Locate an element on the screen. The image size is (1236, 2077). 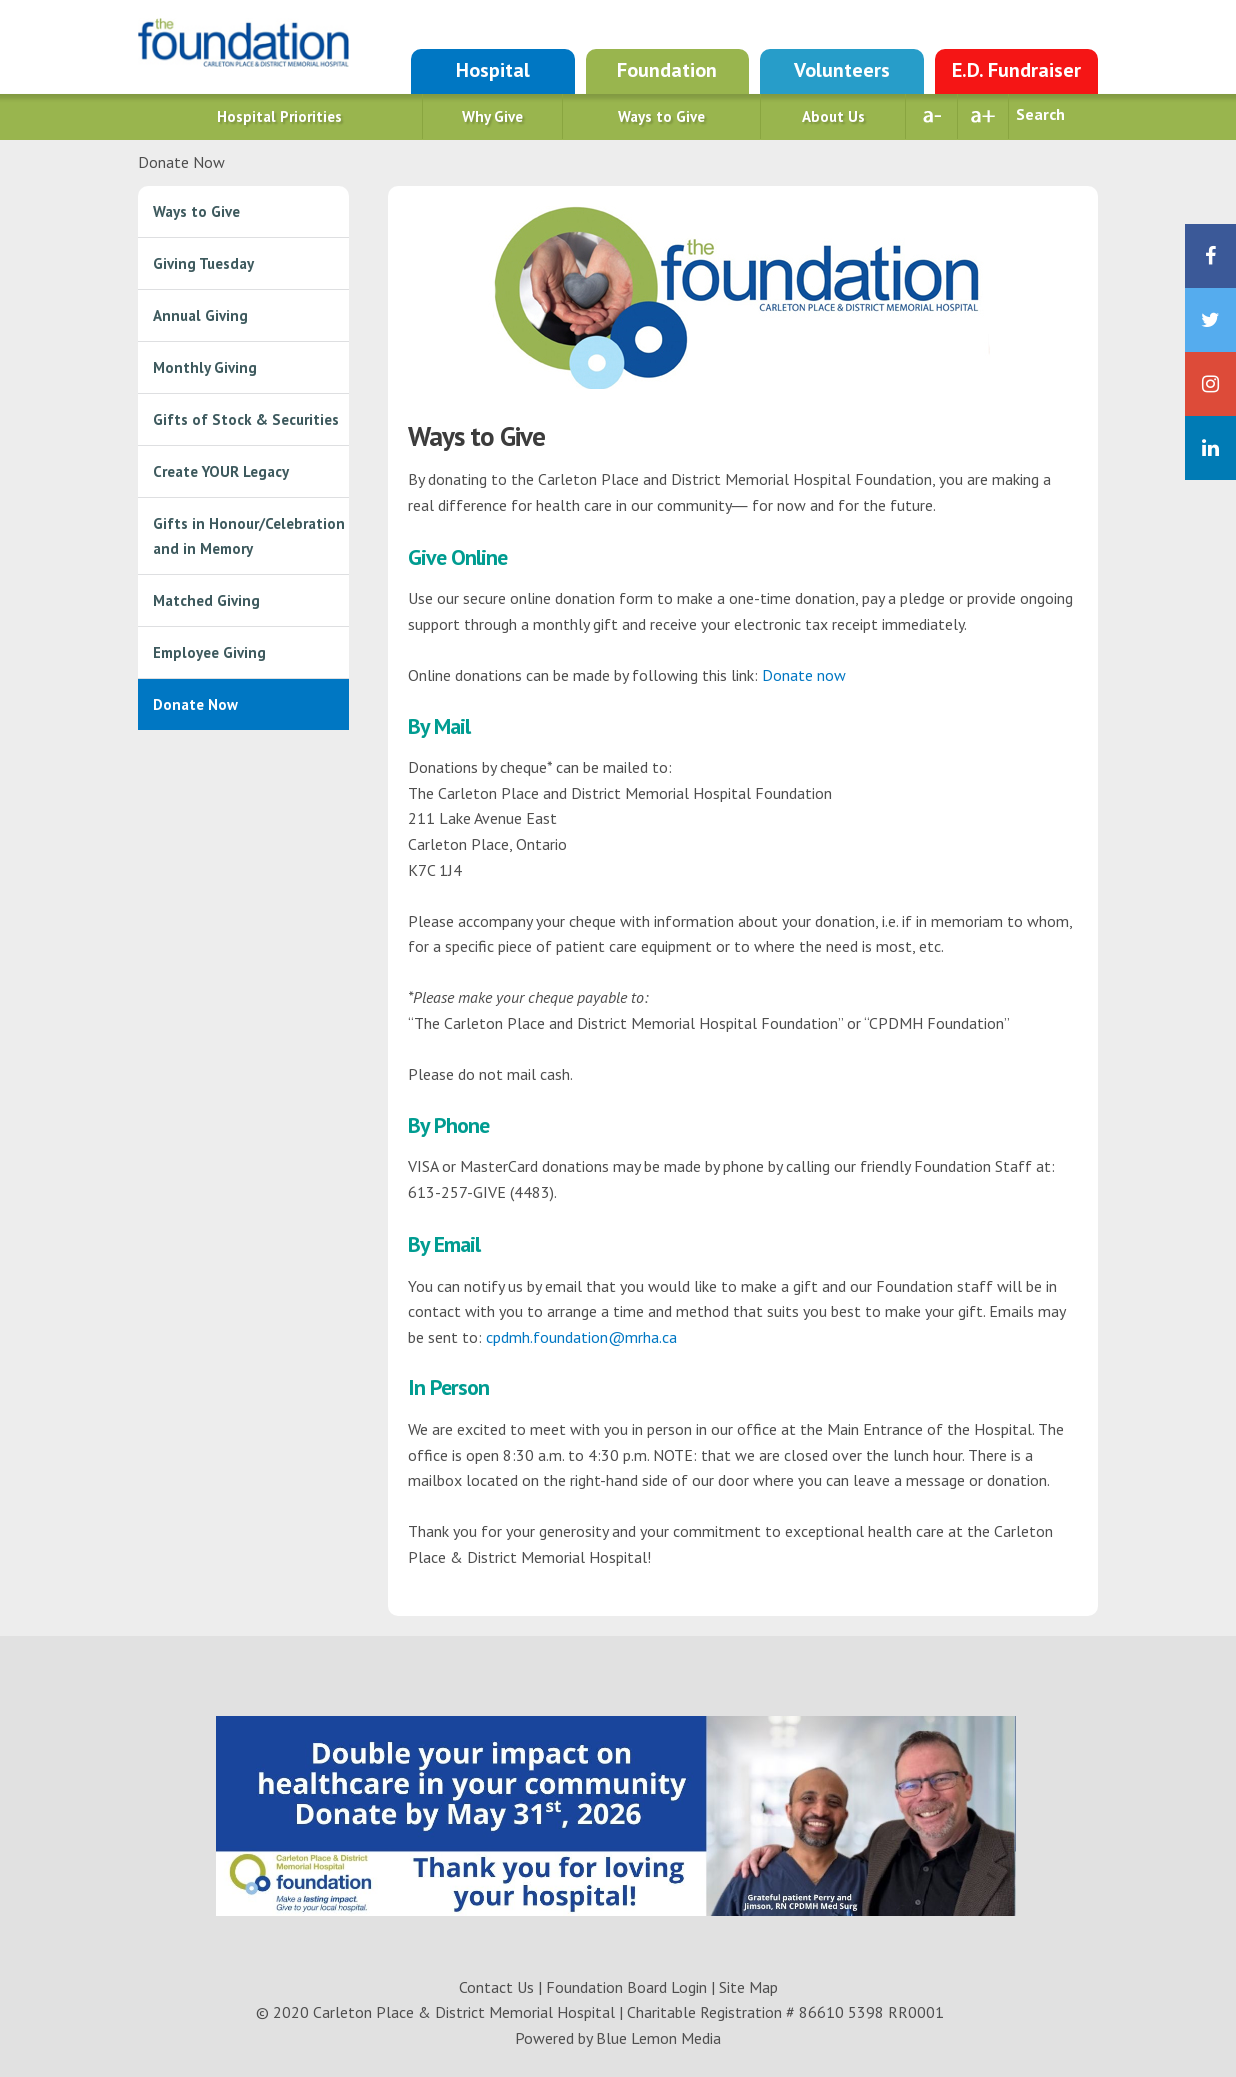
Foundation Board Login is located at coordinates (626, 1987).